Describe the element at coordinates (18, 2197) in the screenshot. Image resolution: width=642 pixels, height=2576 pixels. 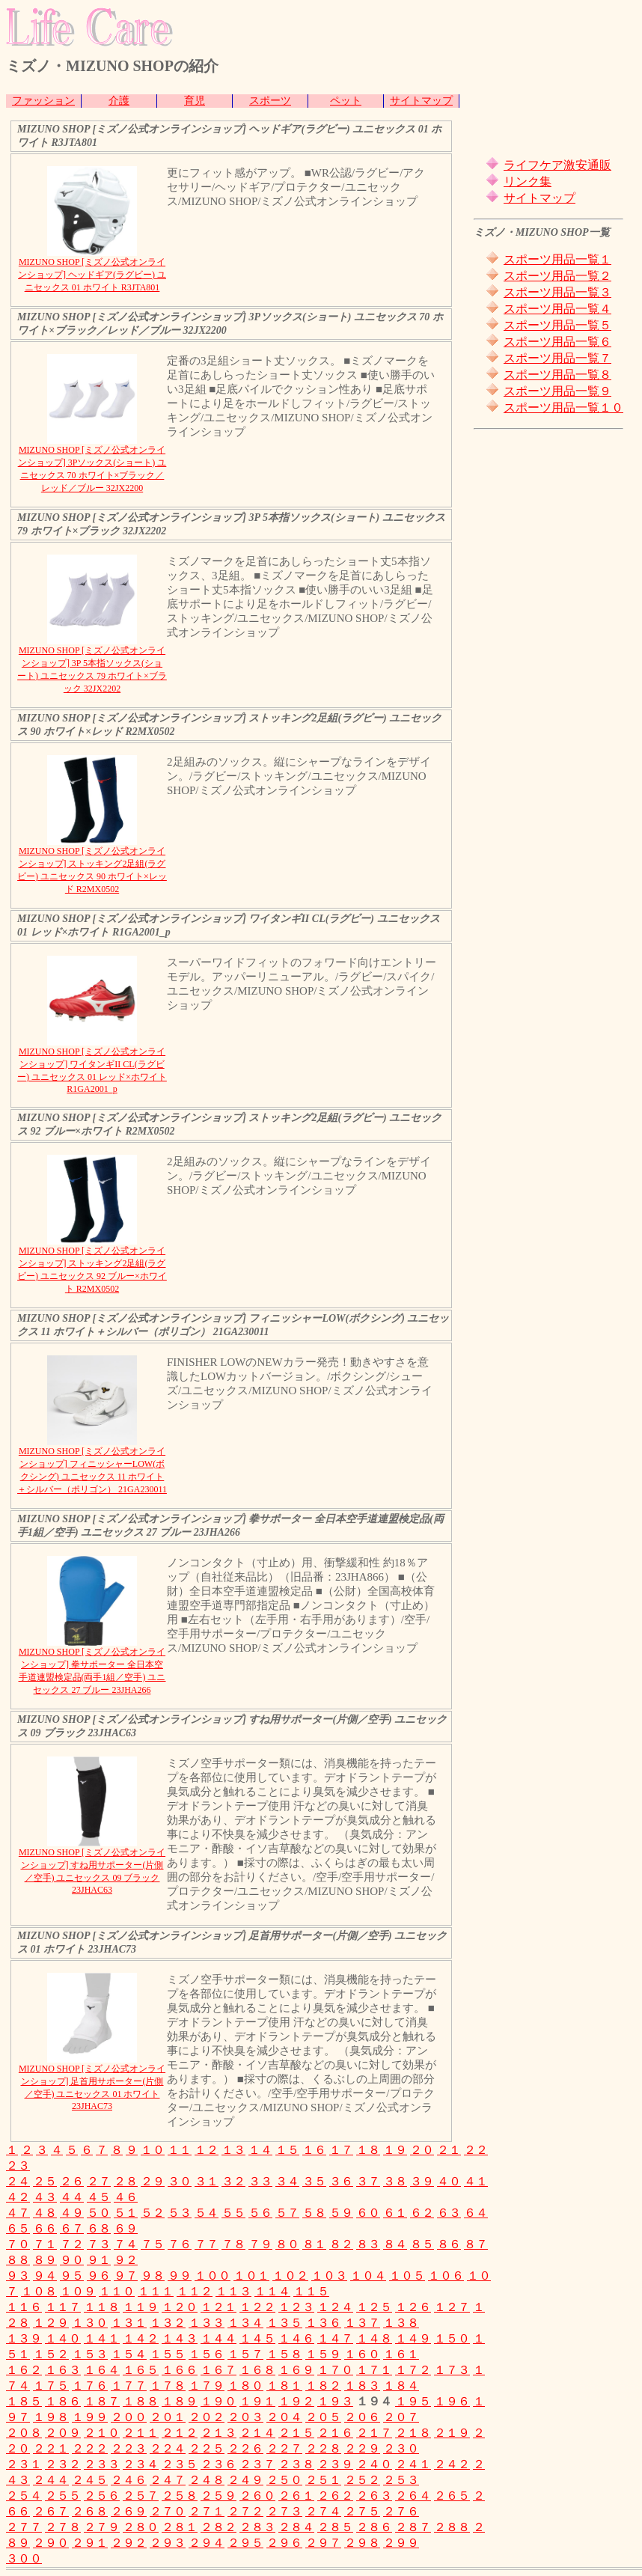
I see `４２` at that location.